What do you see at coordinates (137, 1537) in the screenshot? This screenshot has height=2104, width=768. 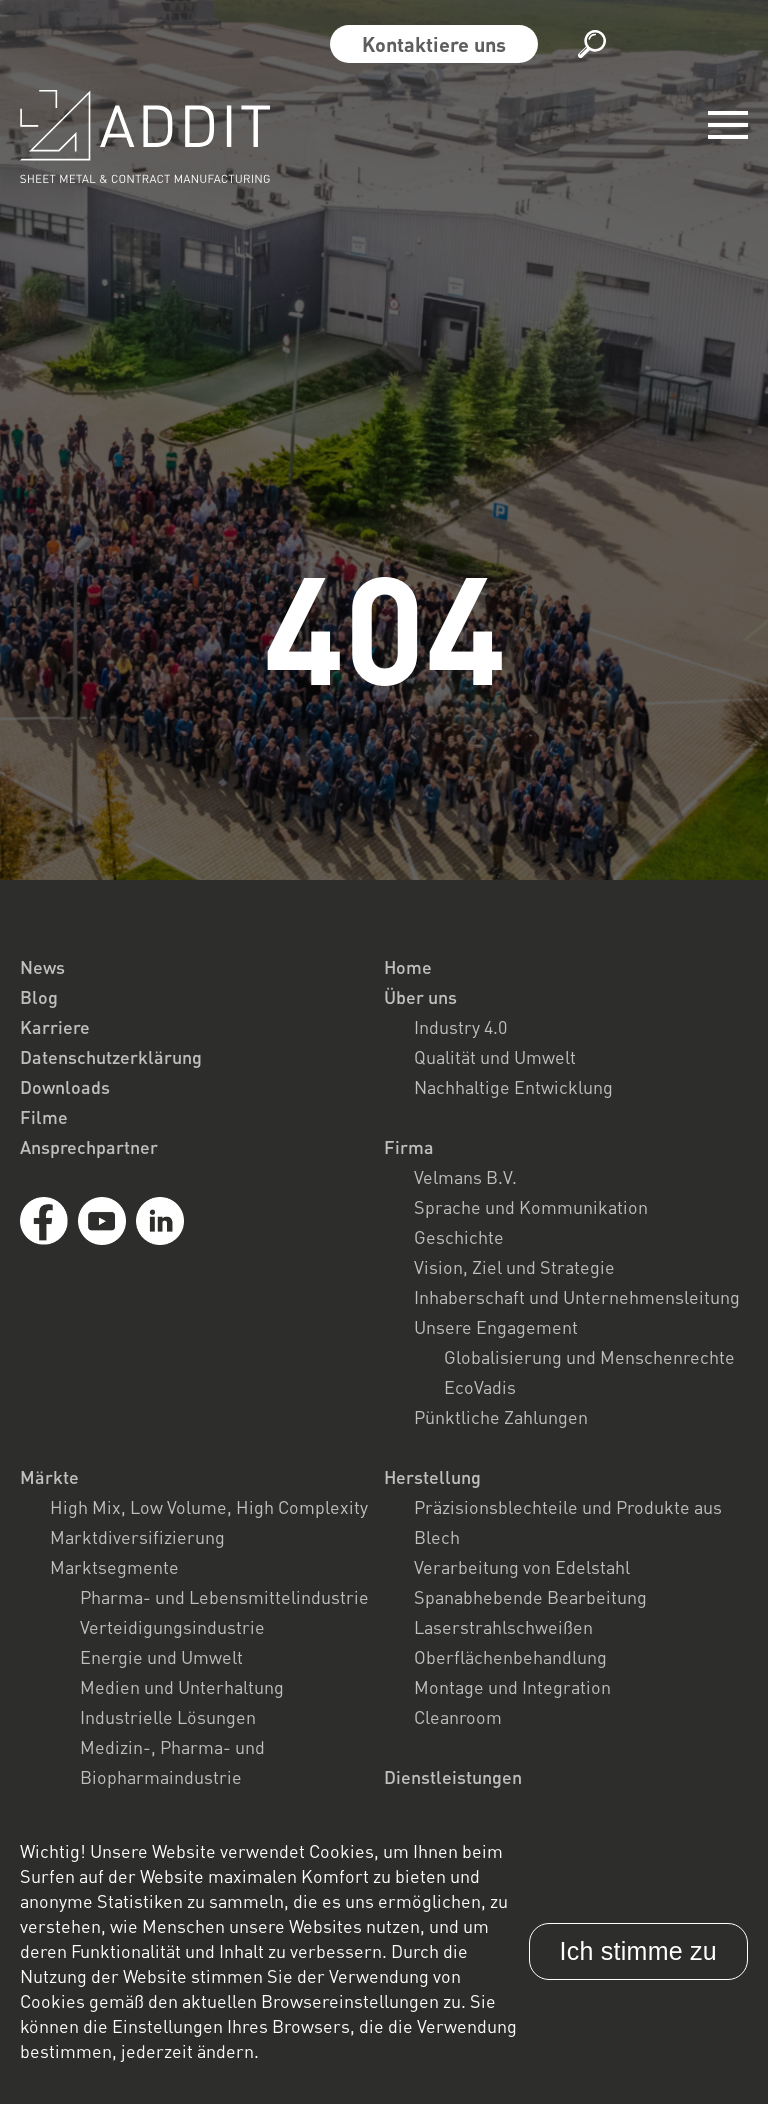 I see `Marktdiversifizierung` at bounding box center [137, 1537].